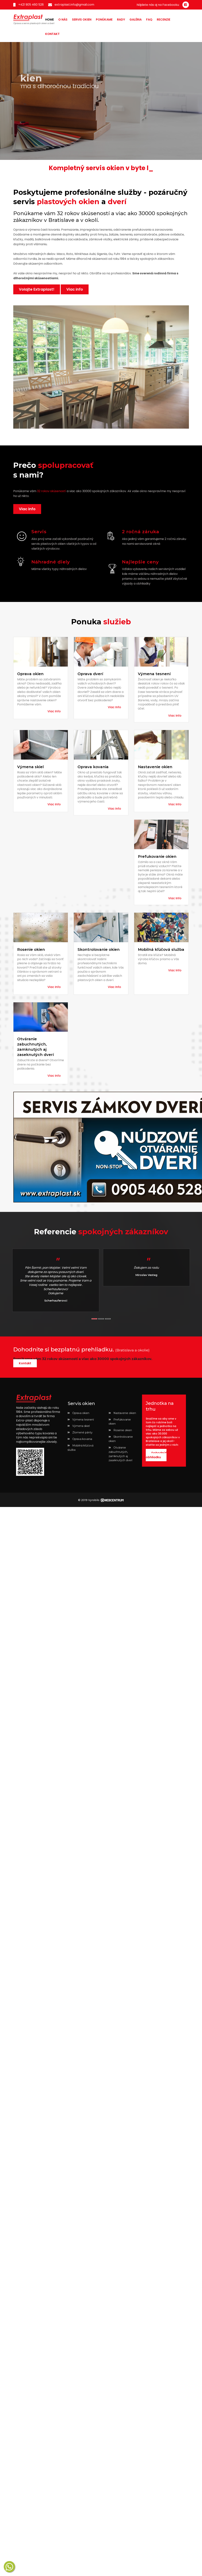 Image resolution: width=202 pixels, height=2576 pixels. I want to click on Viac info, so click(74, 289).